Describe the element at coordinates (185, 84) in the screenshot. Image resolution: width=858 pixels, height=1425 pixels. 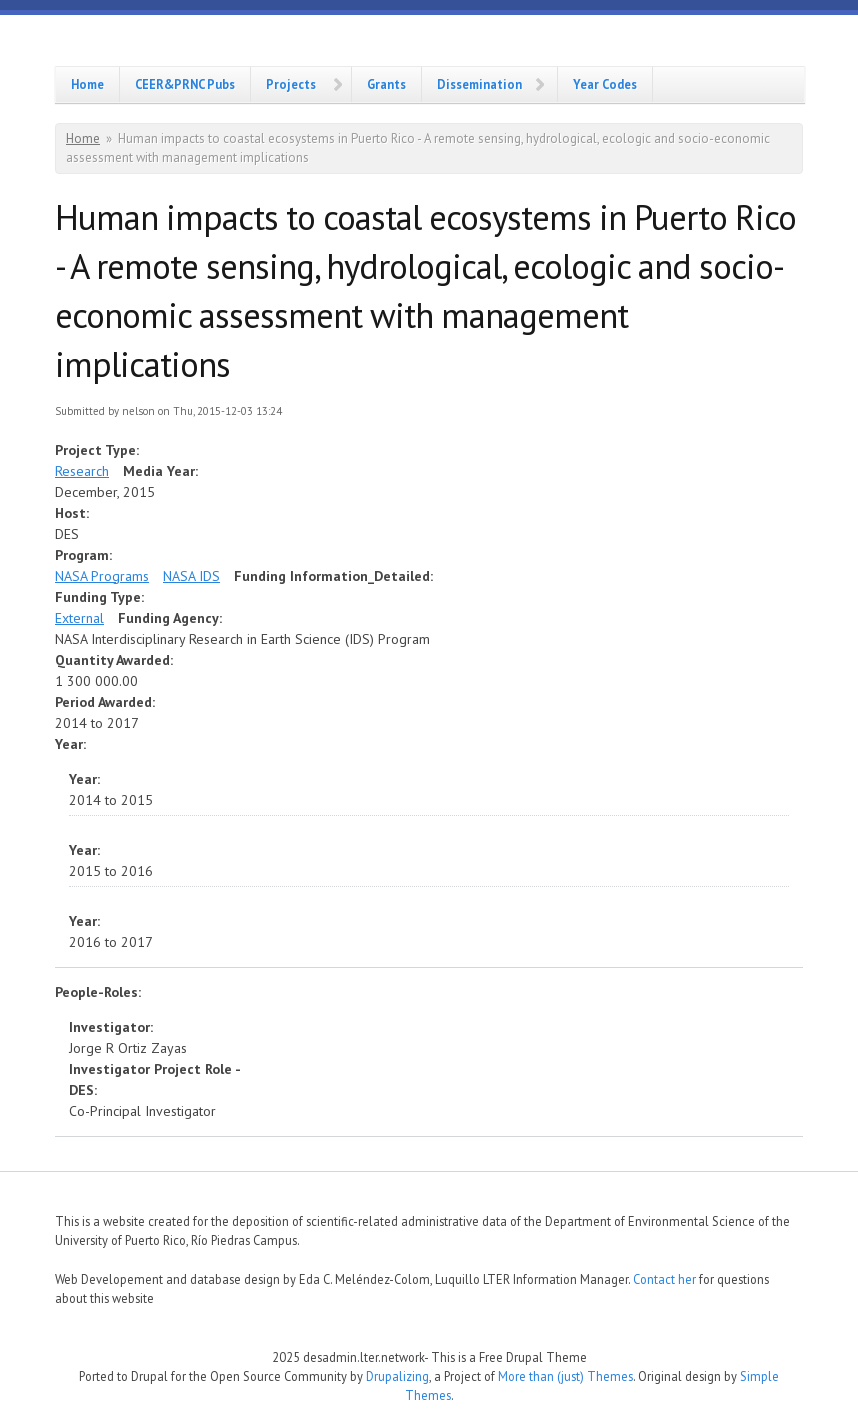
I see `CEER&PRNC Pubs` at that location.